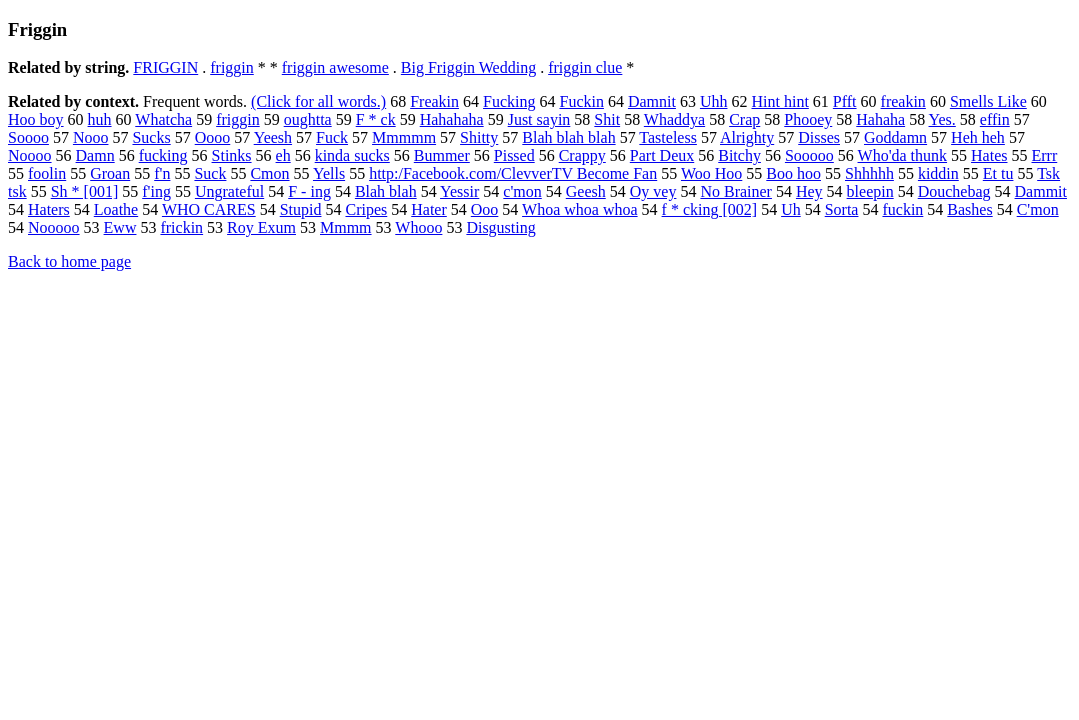  What do you see at coordinates (842, 209) in the screenshot?
I see `Sorta` at bounding box center [842, 209].